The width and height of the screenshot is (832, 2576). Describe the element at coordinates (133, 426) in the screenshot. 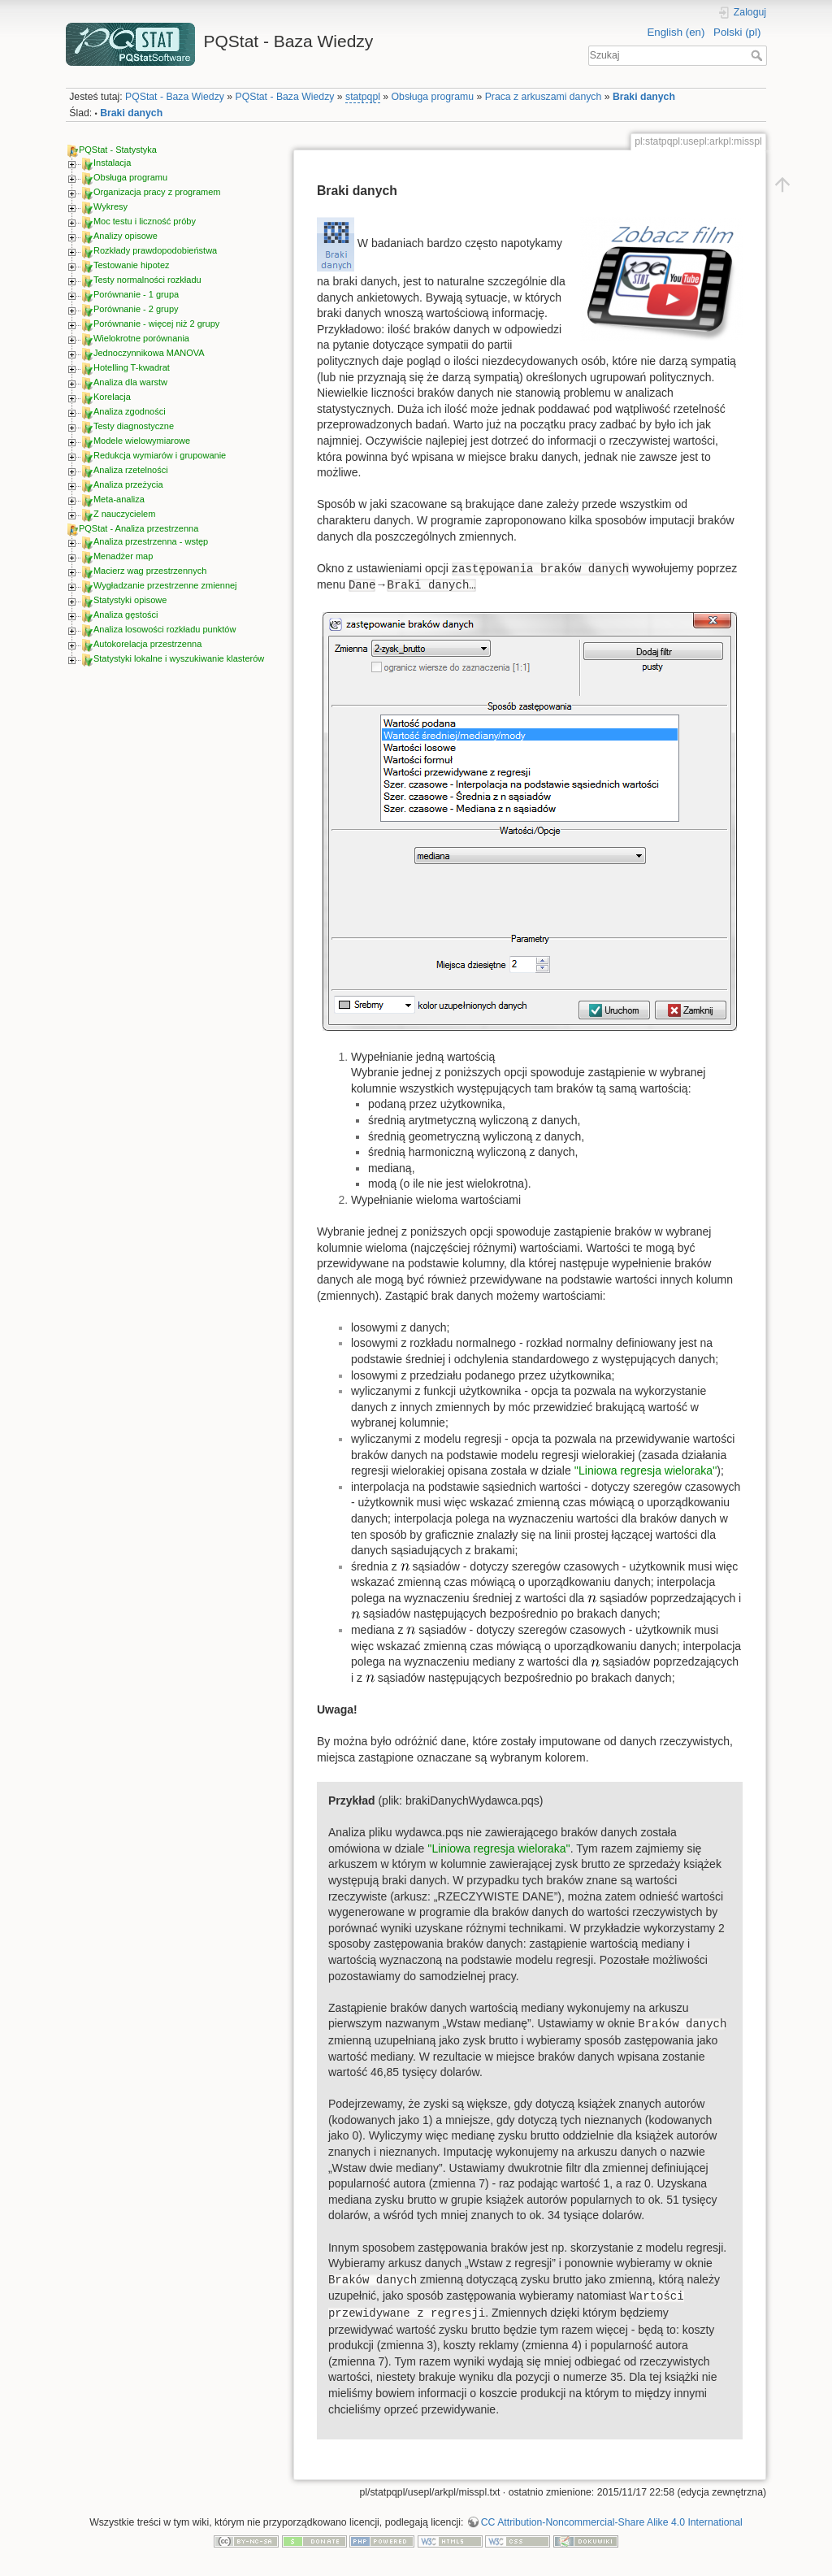

I see `Testy diagnostyczne` at that location.